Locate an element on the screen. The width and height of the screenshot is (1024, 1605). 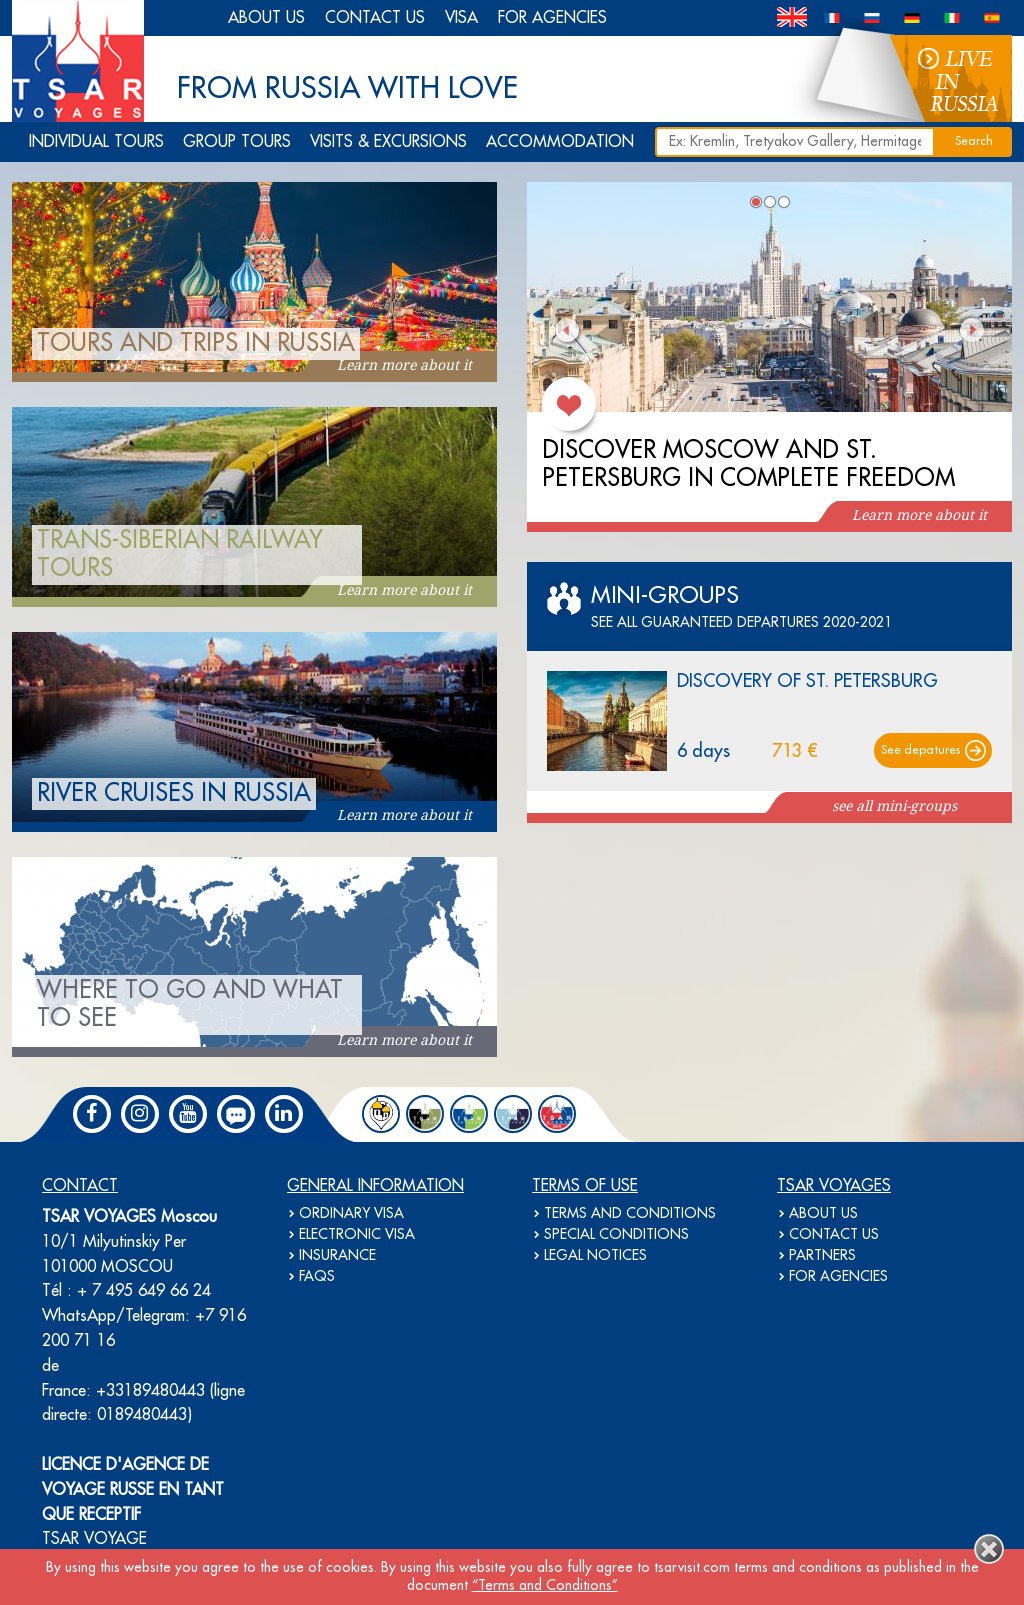
SPECIAL CONDITIONS is located at coordinates (616, 1235).